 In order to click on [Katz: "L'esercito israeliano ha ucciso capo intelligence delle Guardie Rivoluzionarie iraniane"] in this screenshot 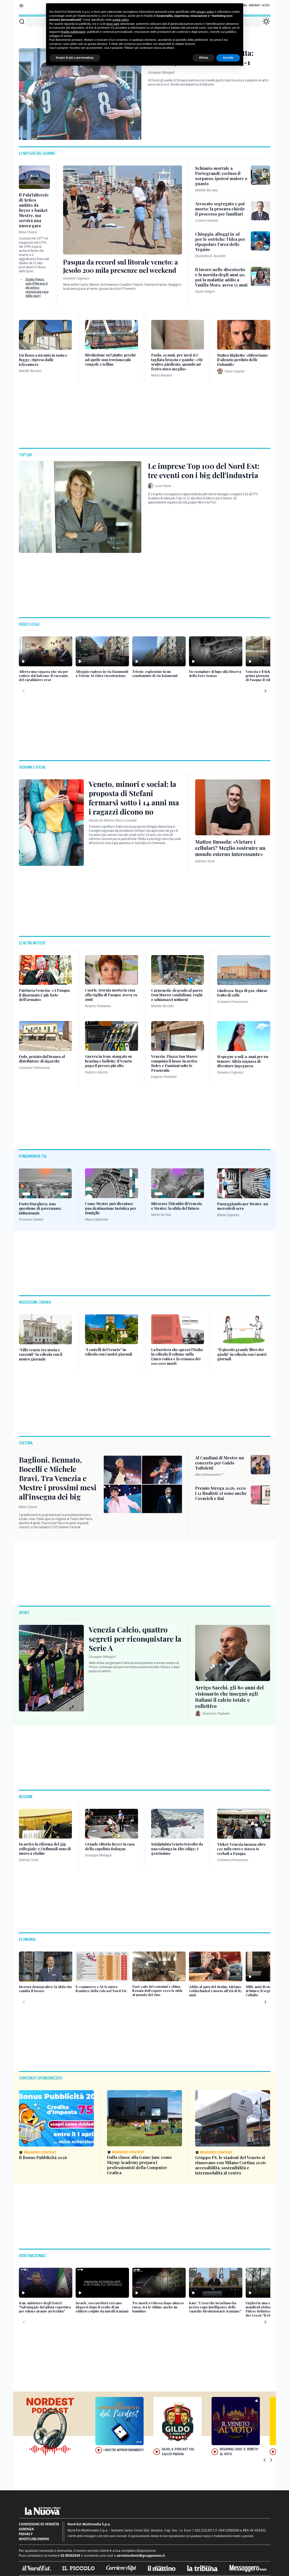, I will do `click(215, 2283)`.